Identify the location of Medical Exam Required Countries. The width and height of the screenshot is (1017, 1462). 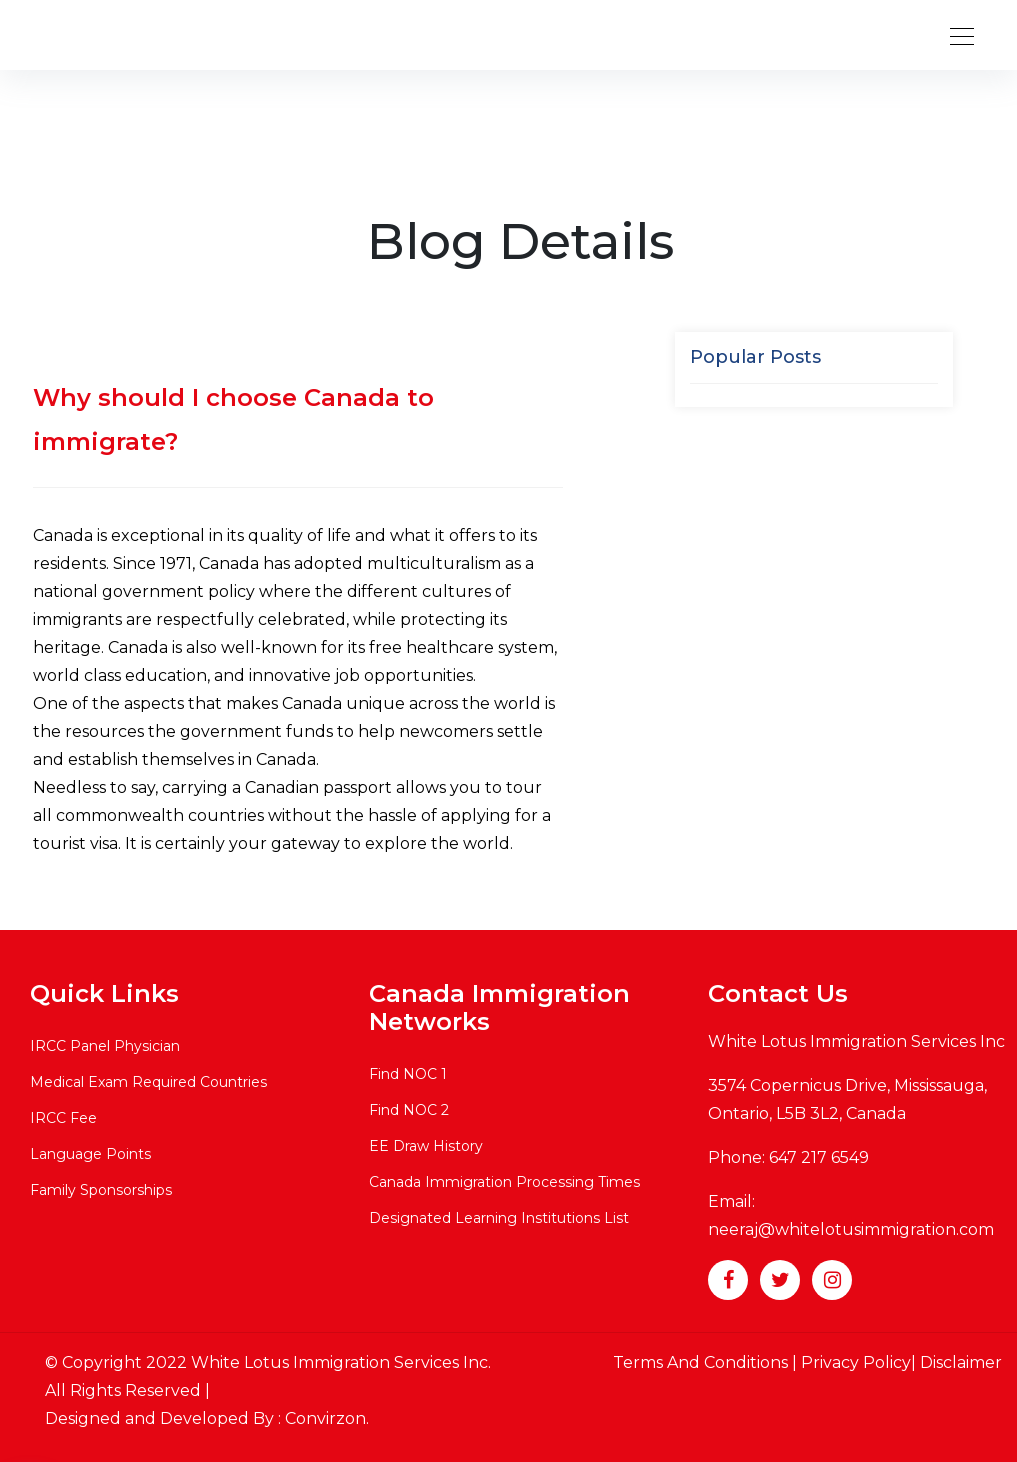
(148, 1082).